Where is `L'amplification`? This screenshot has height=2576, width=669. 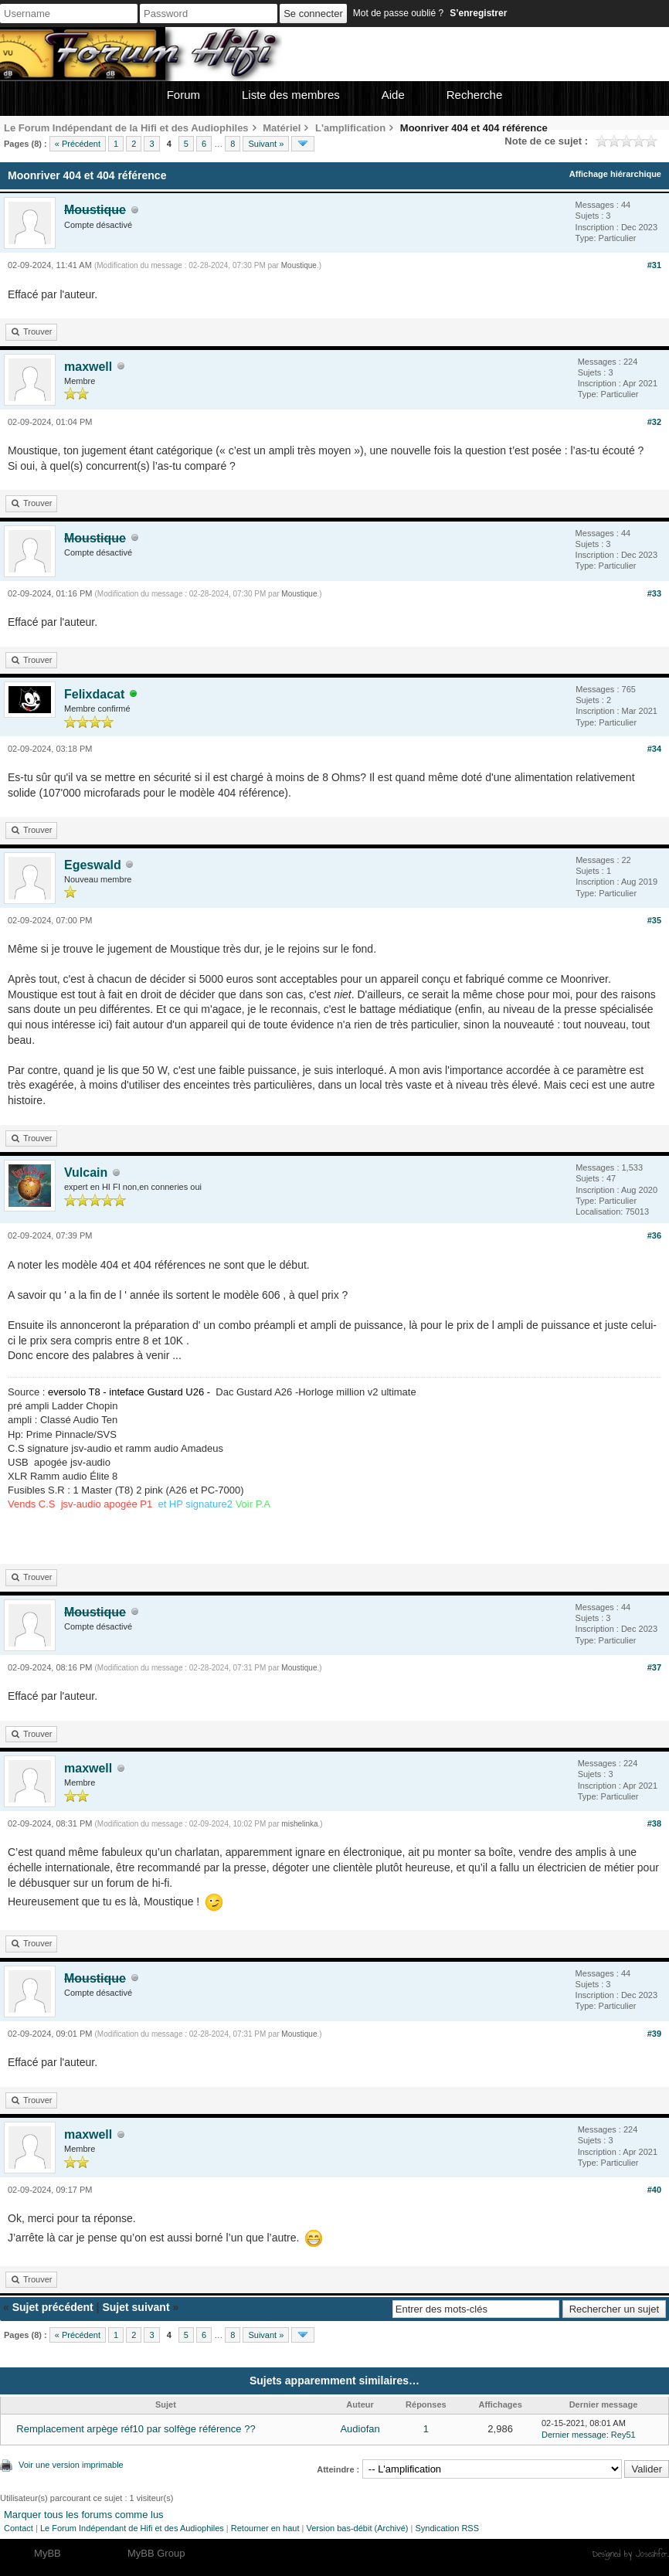
L'amplification is located at coordinates (350, 128).